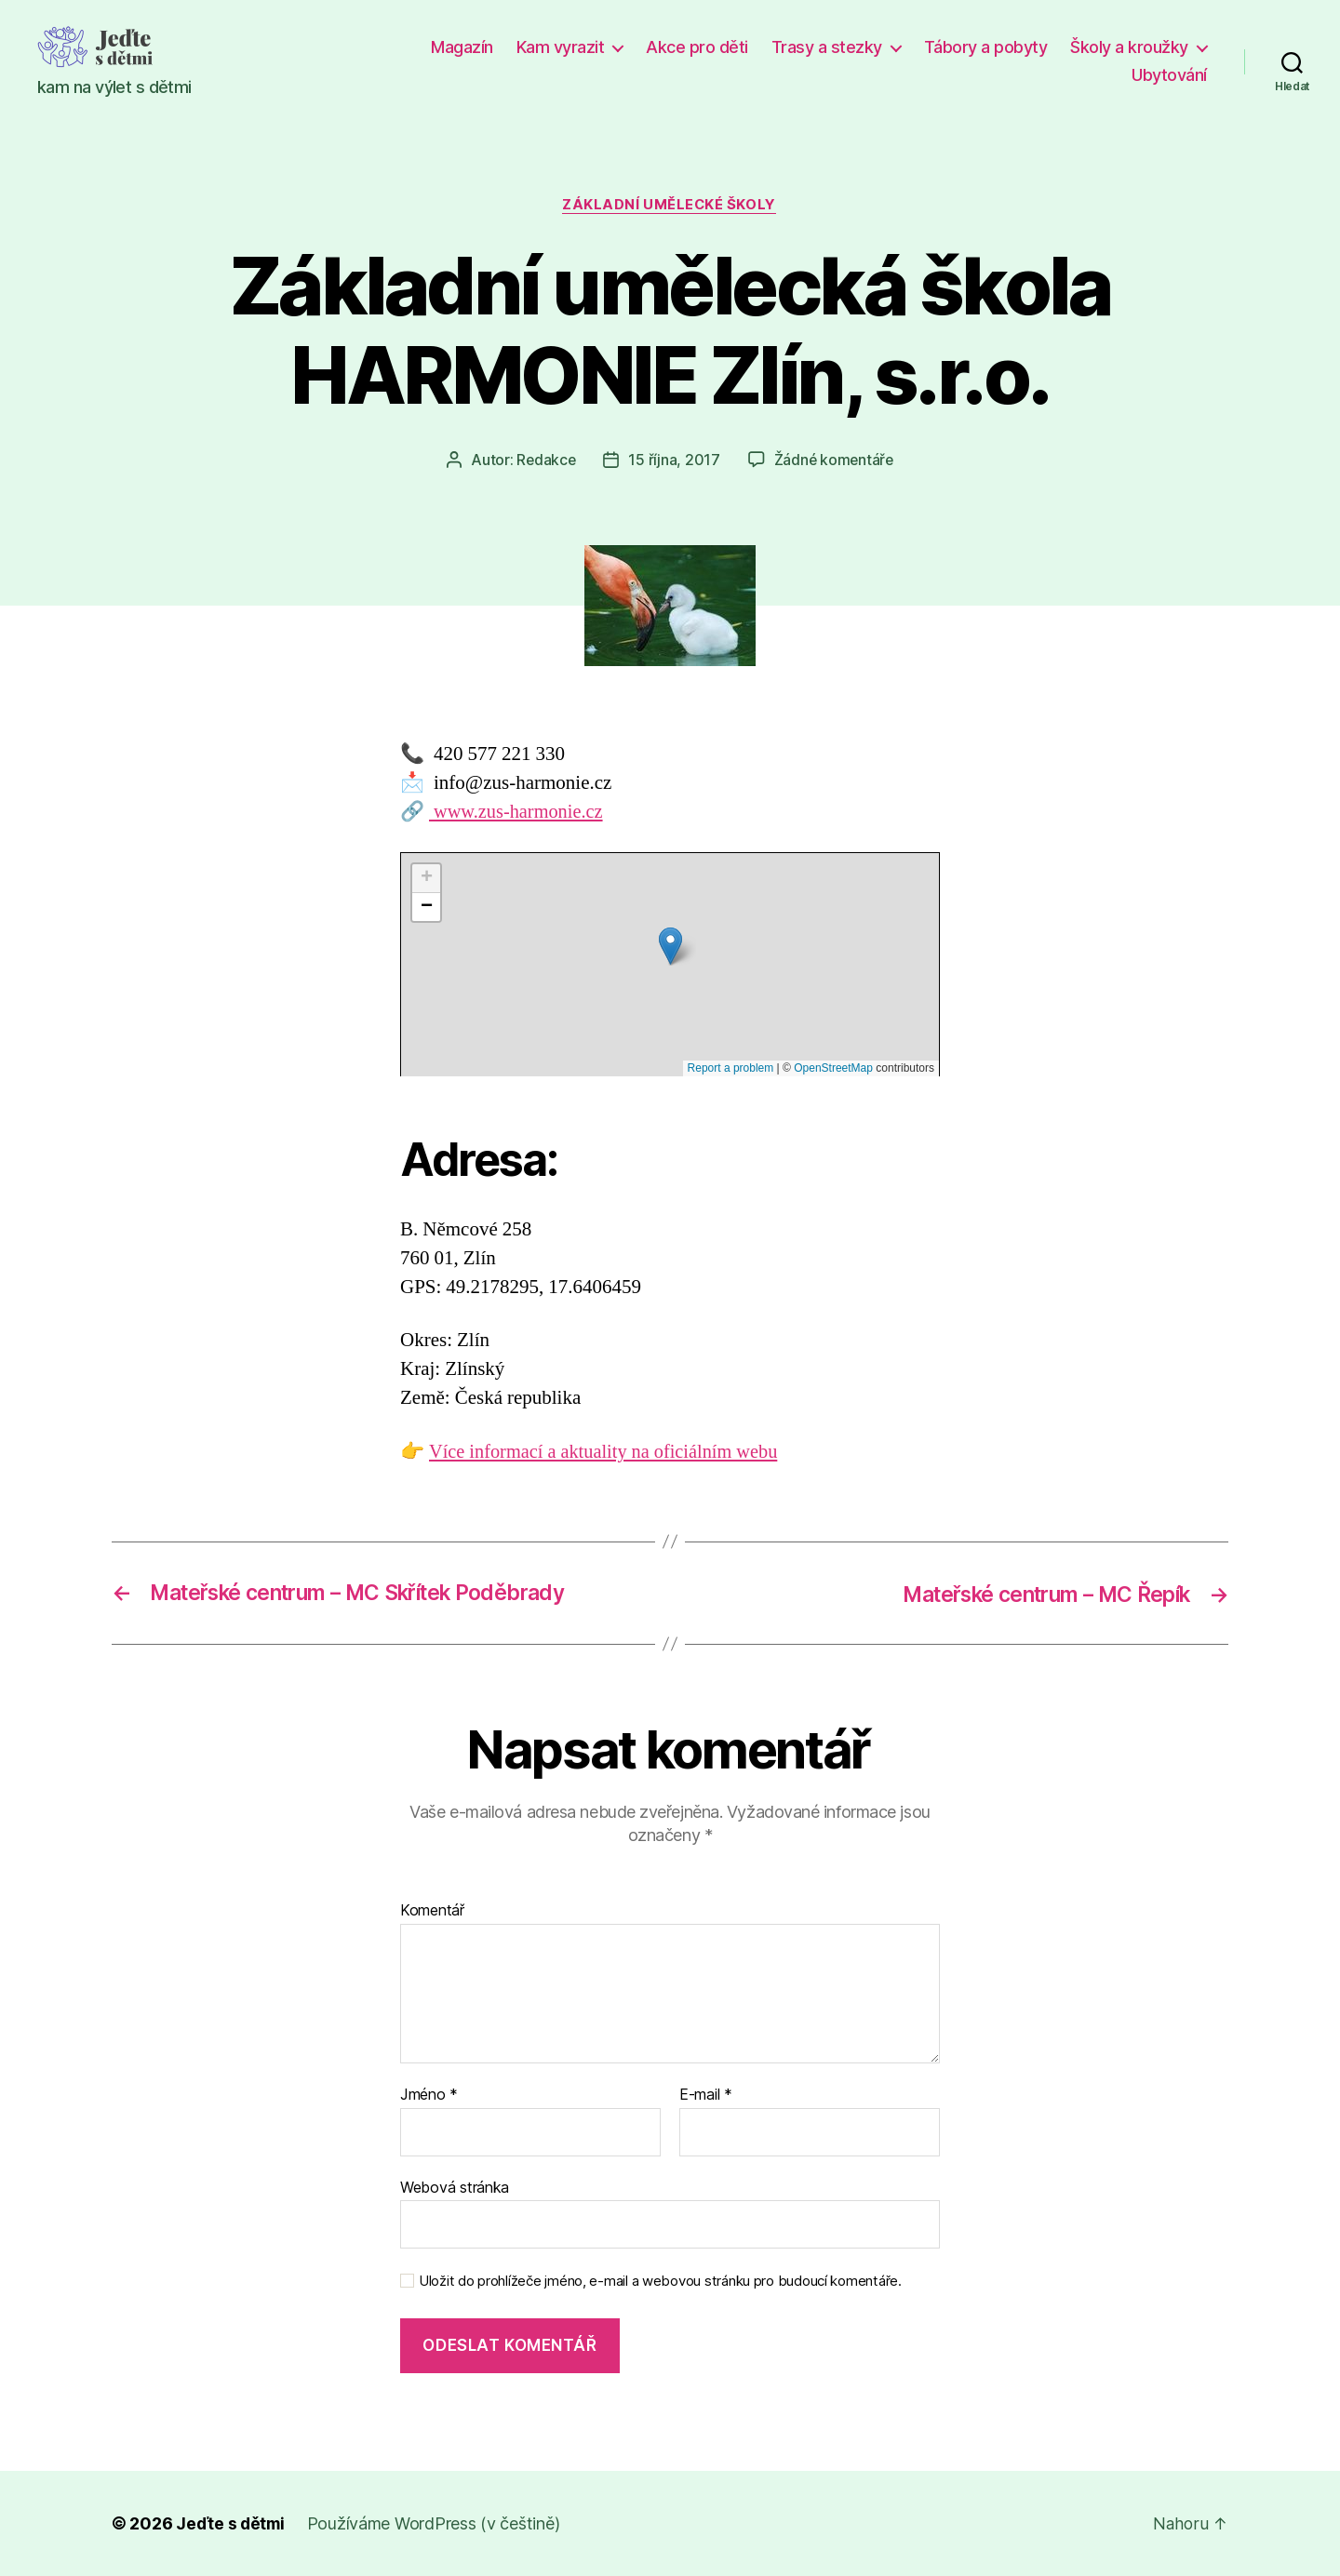  What do you see at coordinates (660, 2282) in the screenshot?
I see `Uložit do prohlížeče jméno, e-mail a webovou stránku pro budoucí komentáře.` at bounding box center [660, 2282].